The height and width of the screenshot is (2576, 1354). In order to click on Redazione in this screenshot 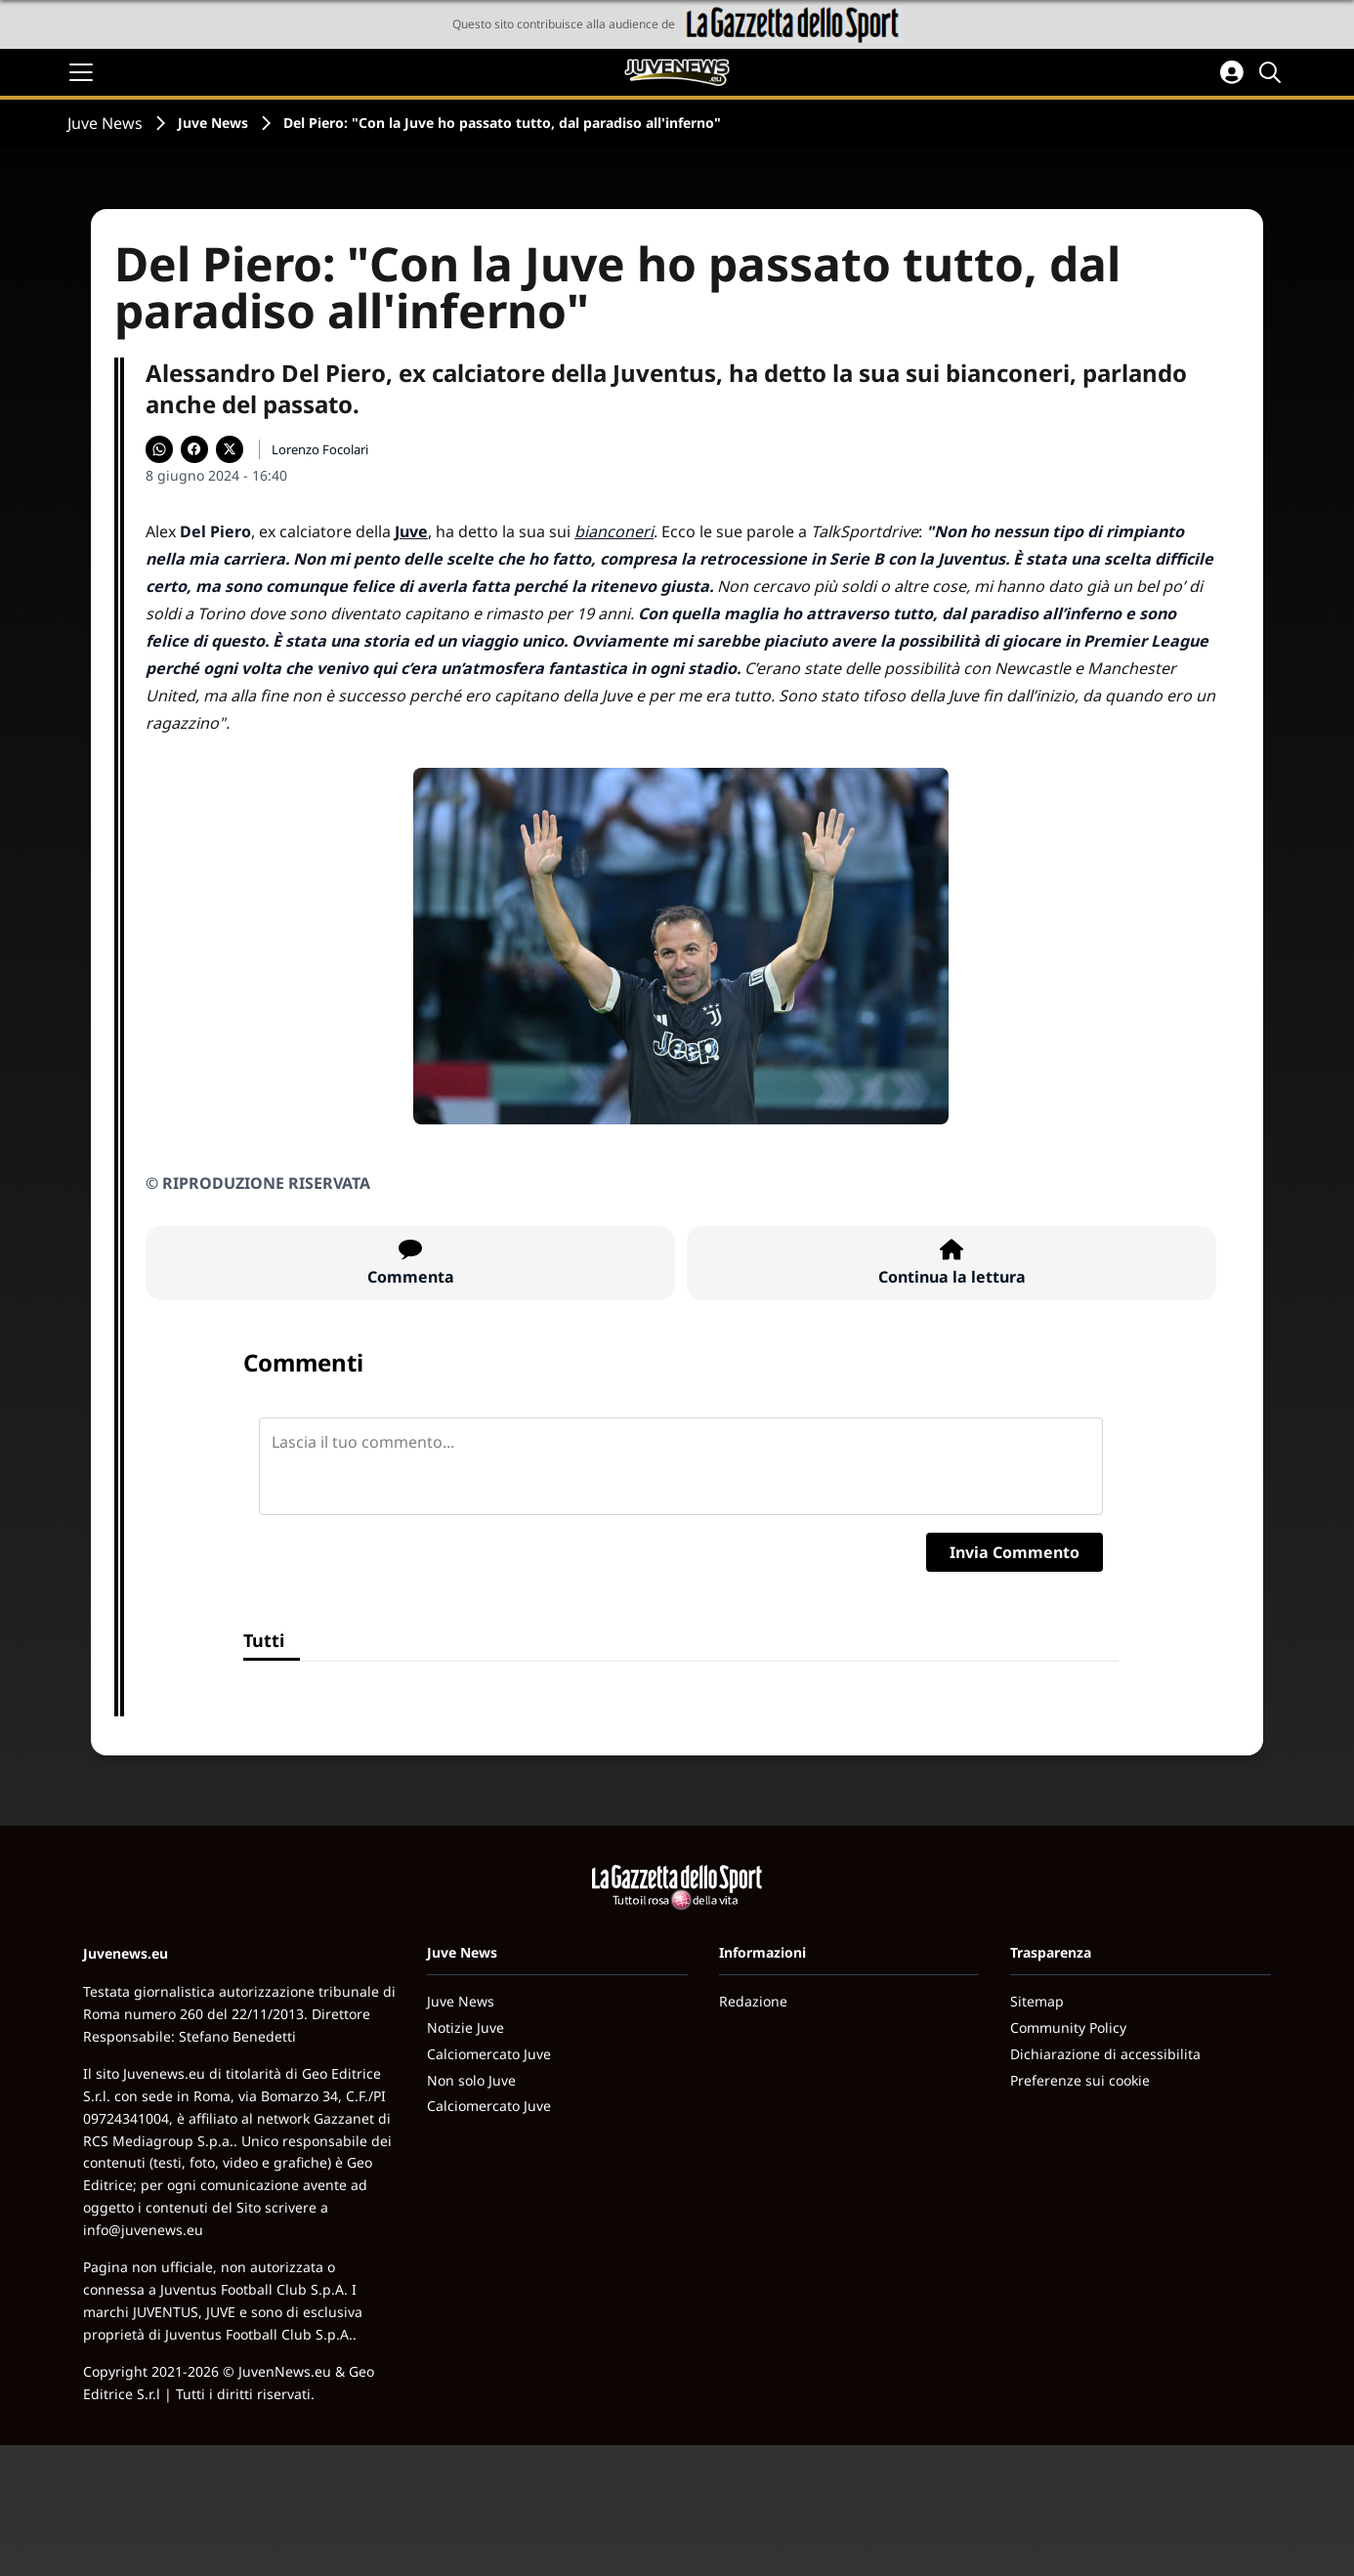, I will do `click(753, 2001)`.